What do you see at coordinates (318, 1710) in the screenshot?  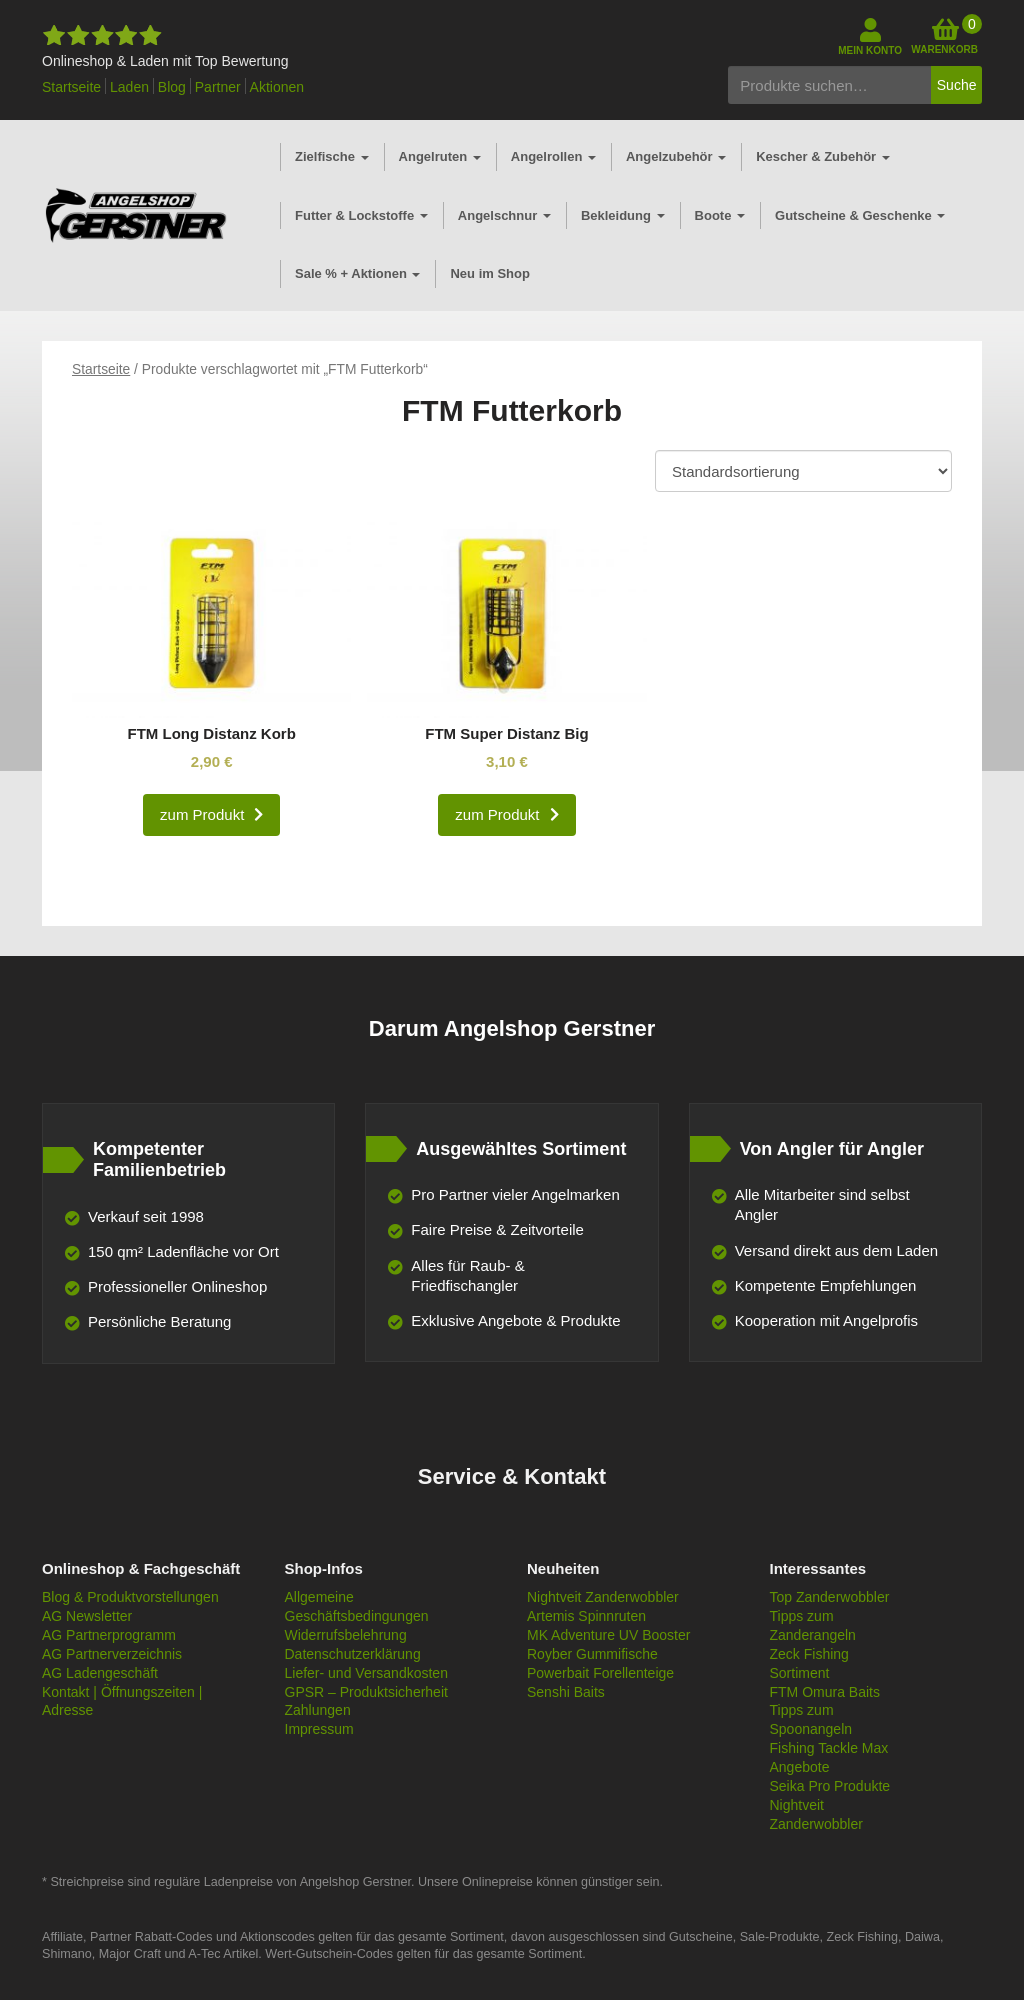 I see `Zahlungen` at bounding box center [318, 1710].